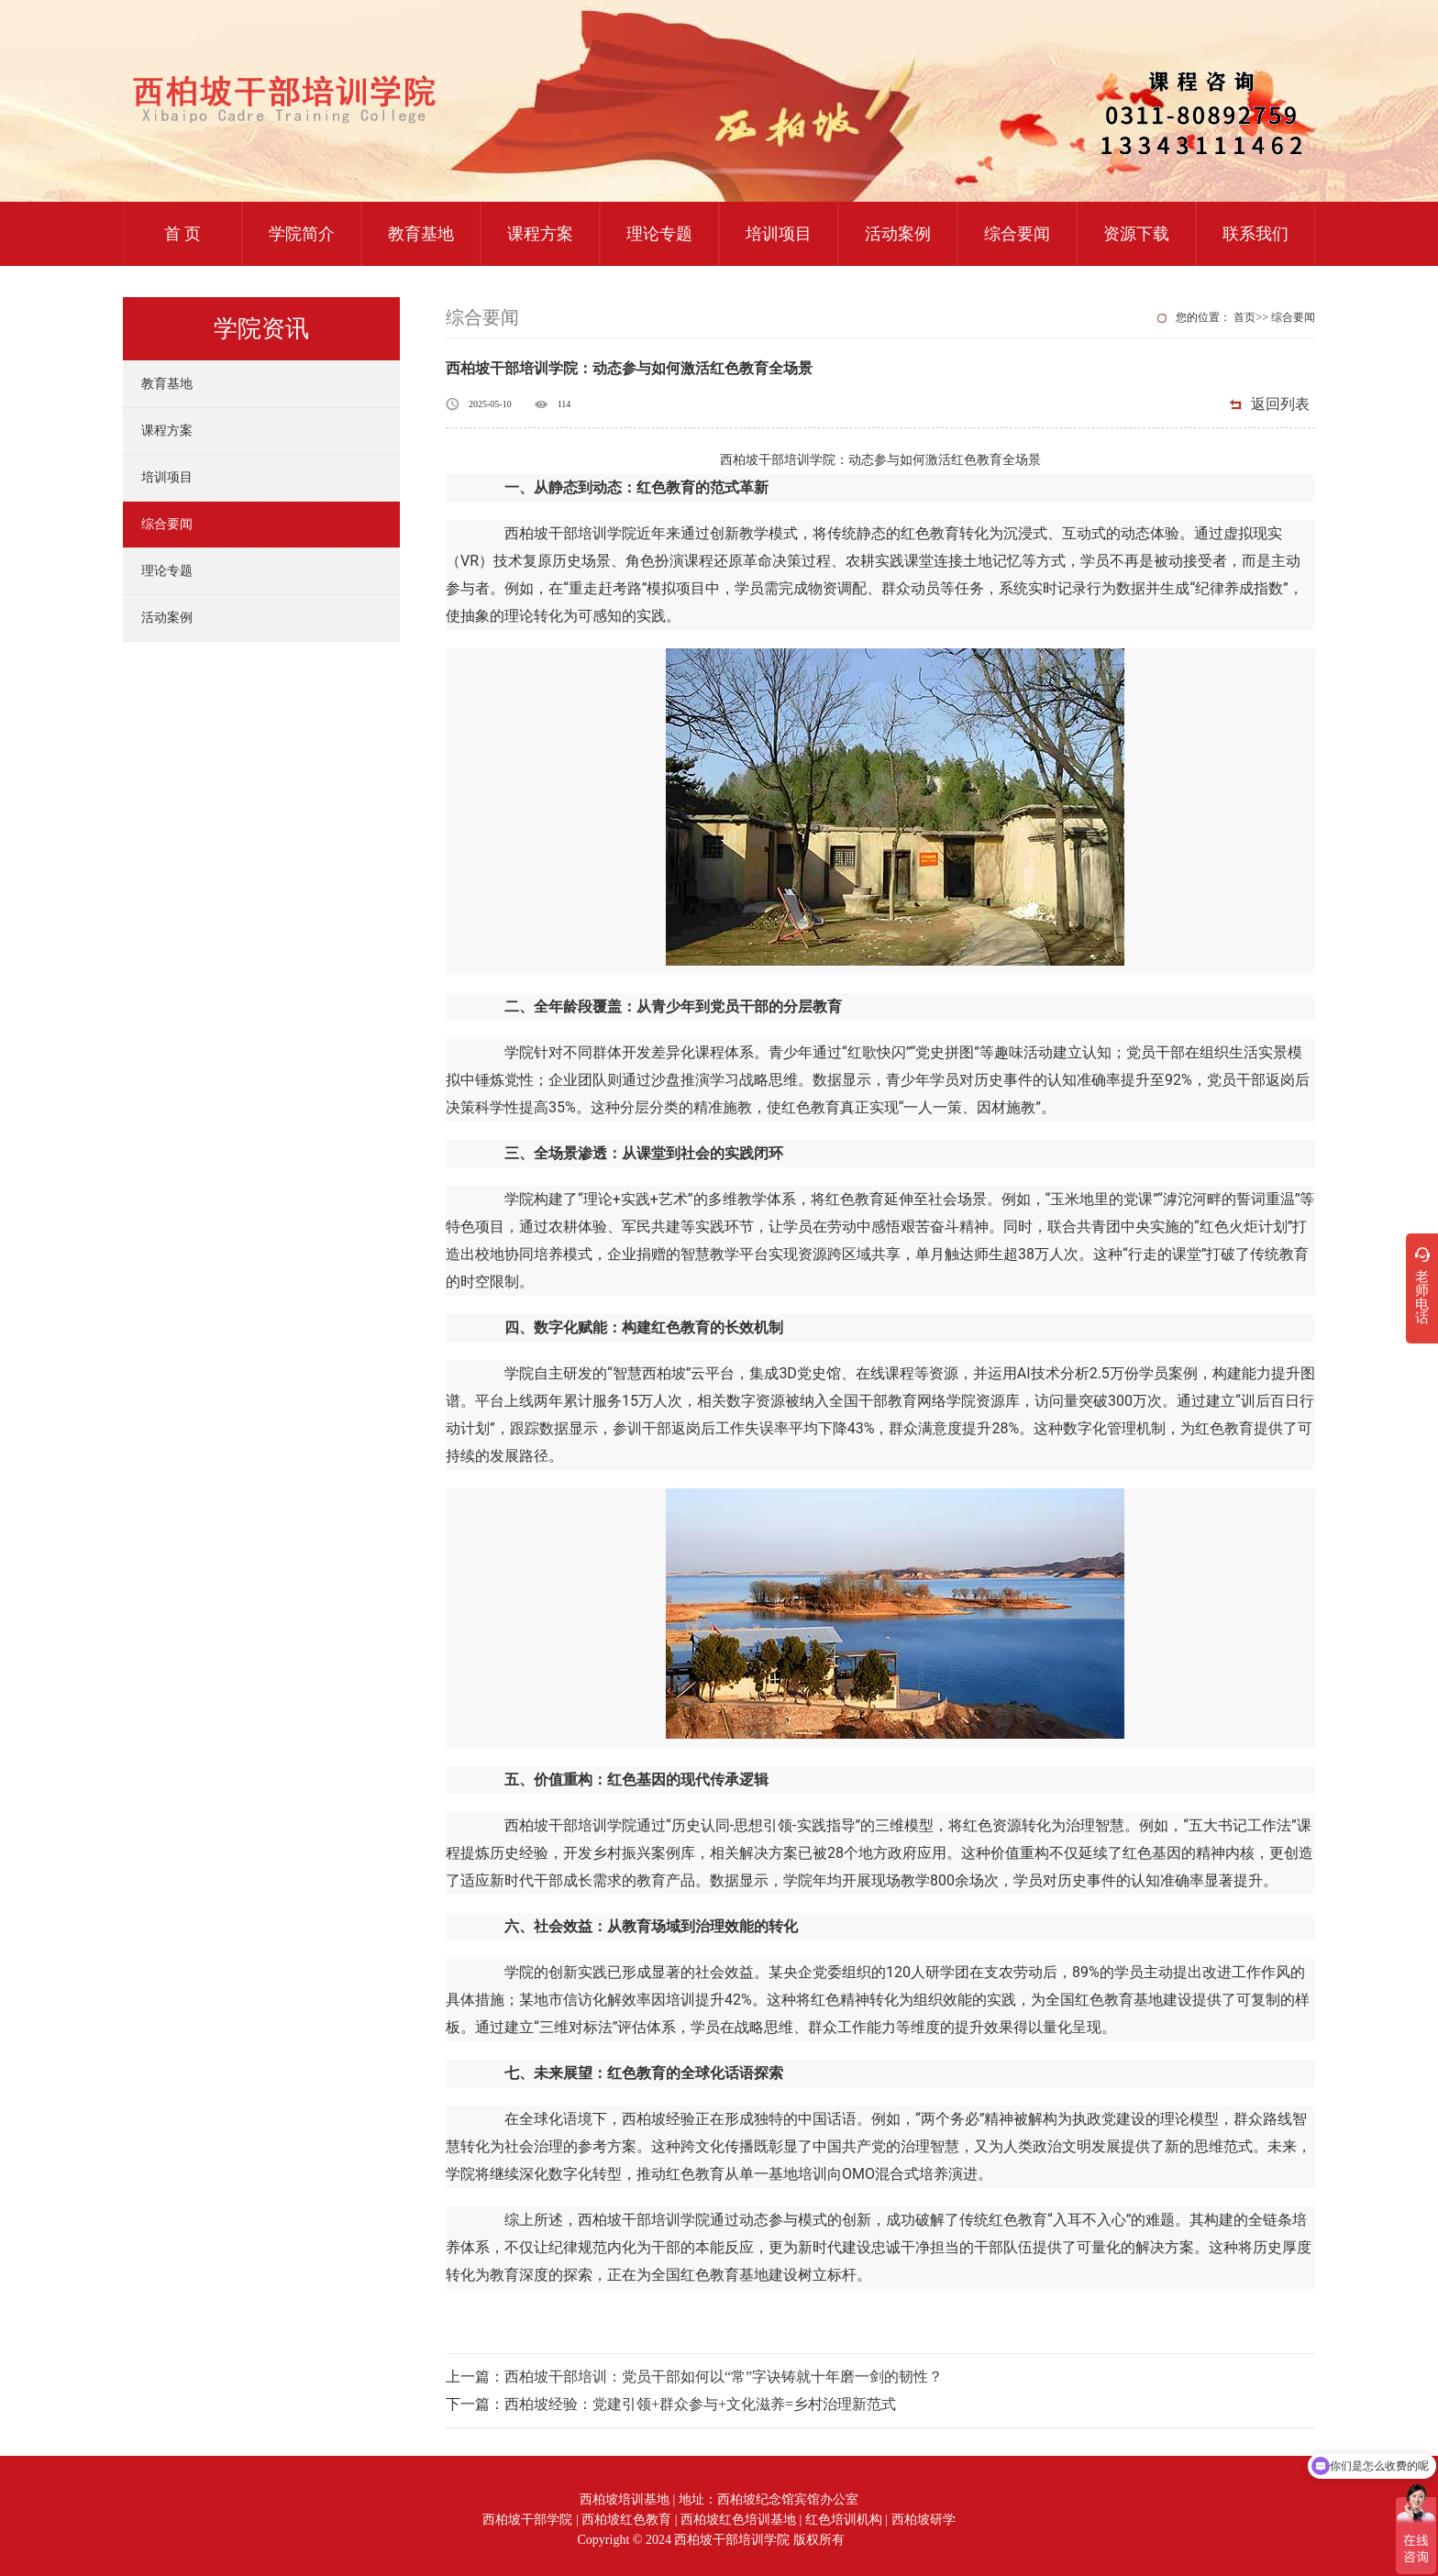 Image resolution: width=1438 pixels, height=2576 pixels. What do you see at coordinates (923, 2519) in the screenshot?
I see `西柏坡研学` at bounding box center [923, 2519].